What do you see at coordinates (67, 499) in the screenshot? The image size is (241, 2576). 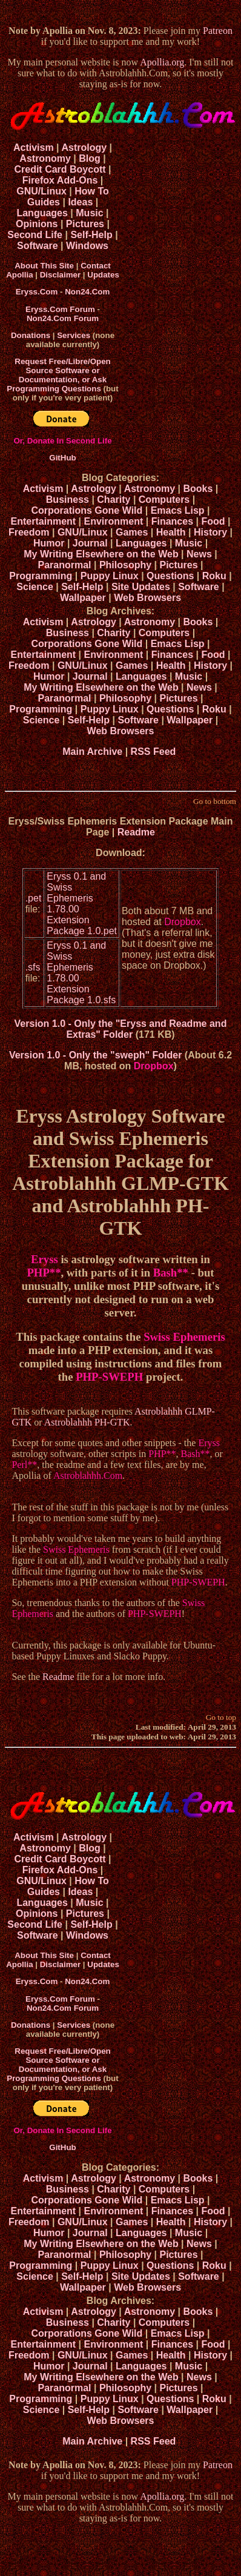 I see `Business` at bounding box center [67, 499].